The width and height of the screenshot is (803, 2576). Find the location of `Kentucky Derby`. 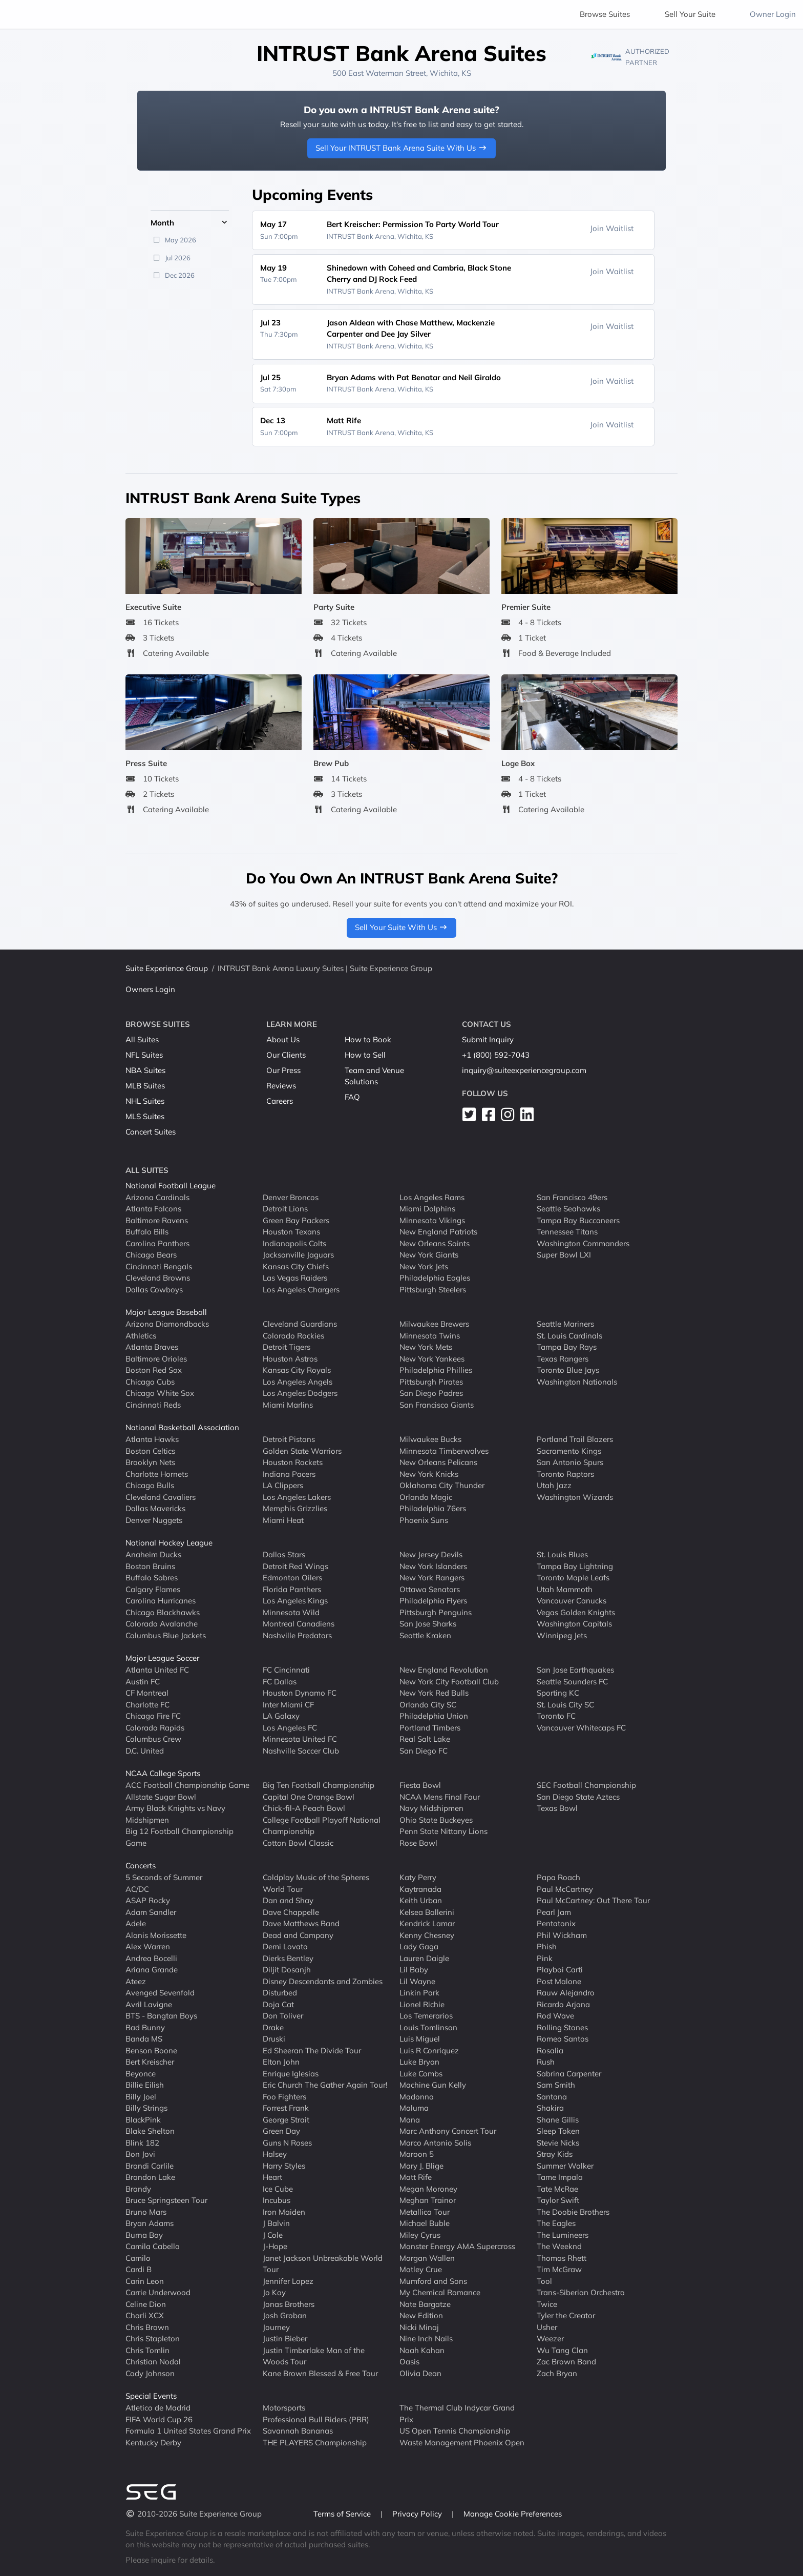

Kentucky Derby is located at coordinates (153, 2442).